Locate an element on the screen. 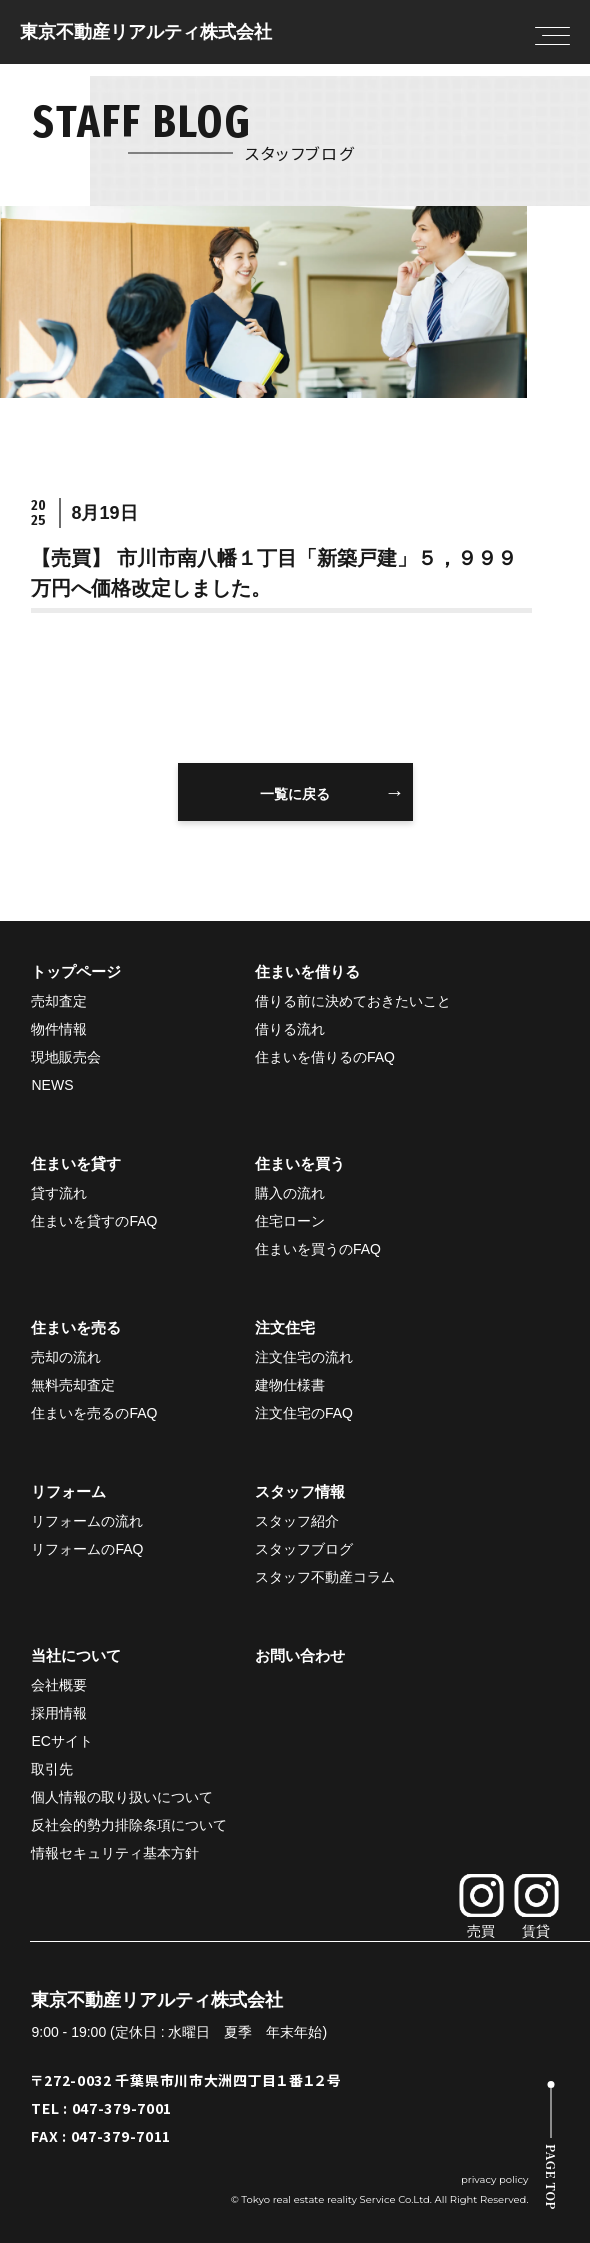  貸す流れ is located at coordinates (59, 1193).